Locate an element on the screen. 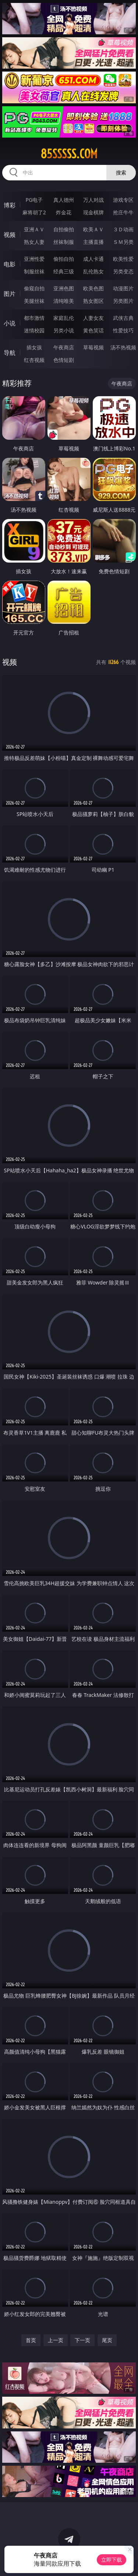 Image resolution: width=138 pixels, height=2576 pixels. 丝袜制服 is located at coordinates (63, 241).